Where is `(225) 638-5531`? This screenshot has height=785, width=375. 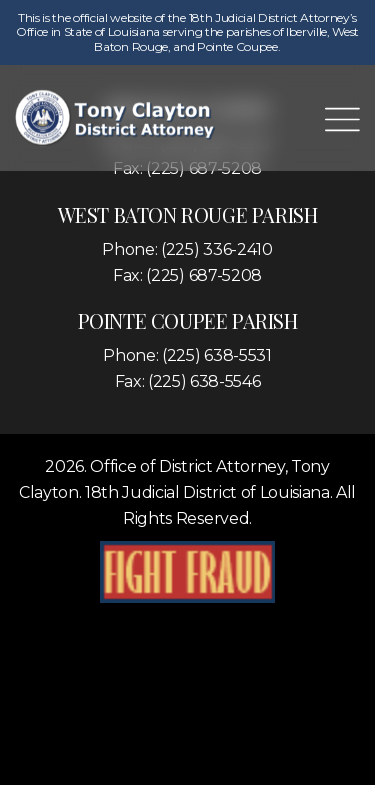
(225) 638-5531 is located at coordinates (217, 355).